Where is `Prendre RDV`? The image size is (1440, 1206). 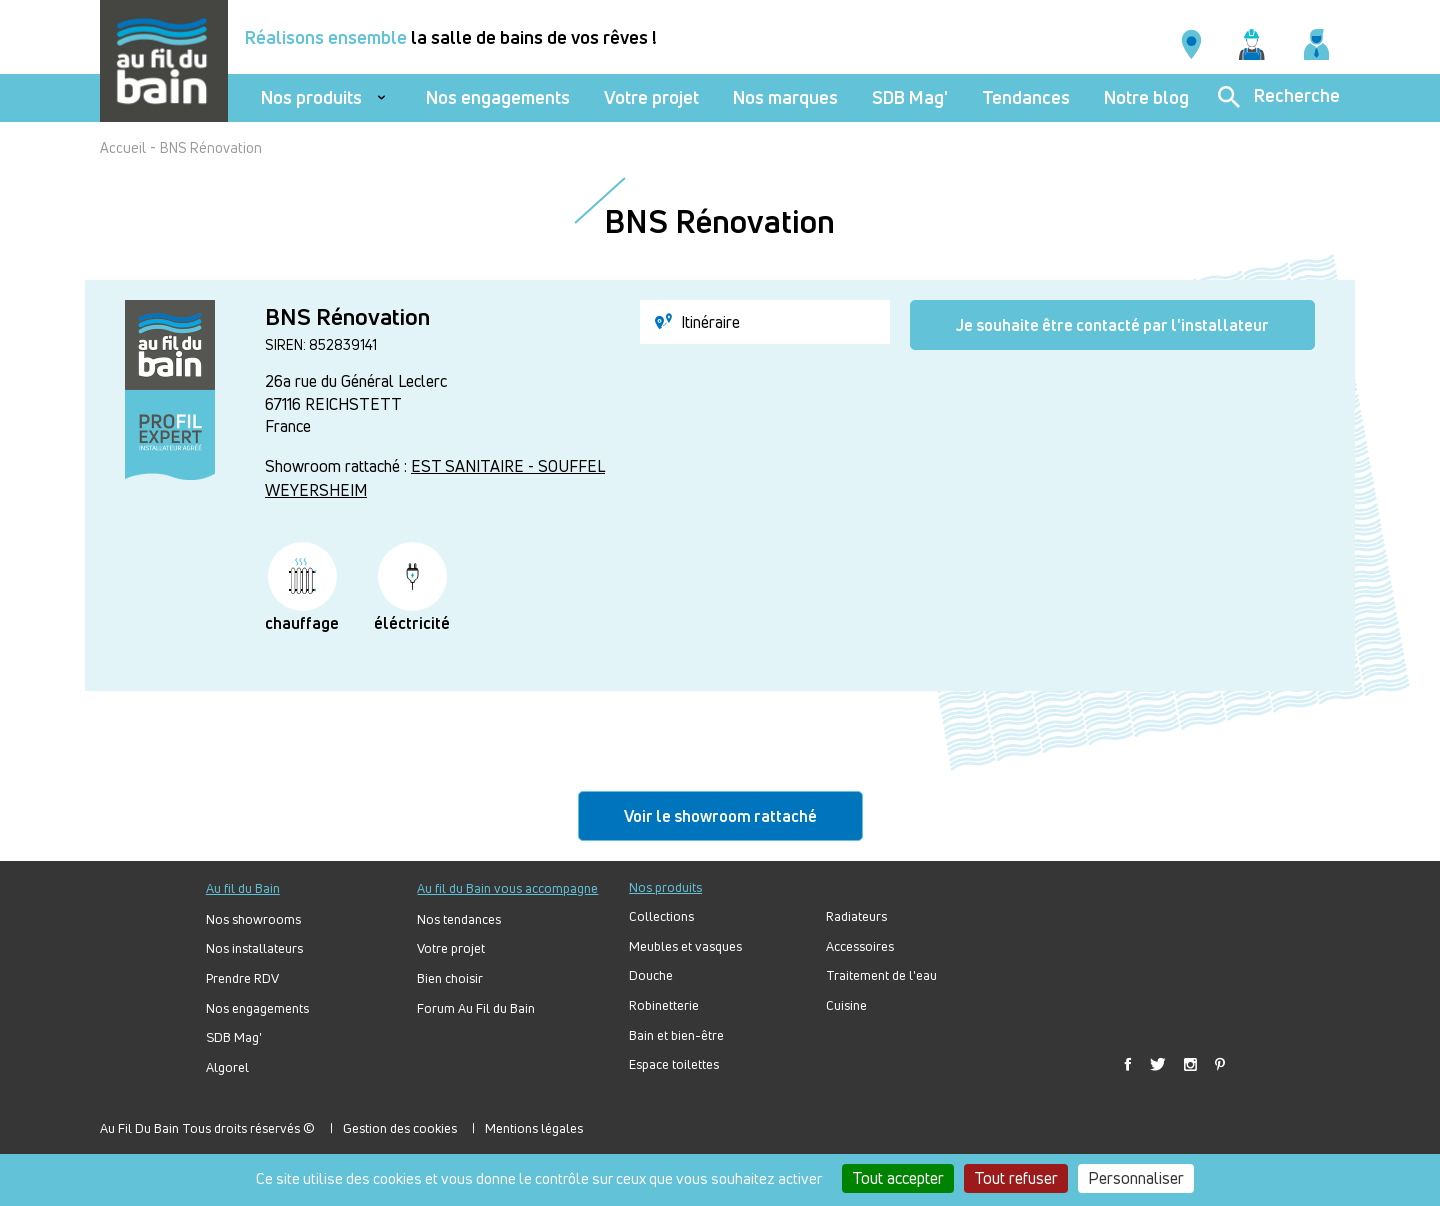
Prendre RDV is located at coordinates (242, 978).